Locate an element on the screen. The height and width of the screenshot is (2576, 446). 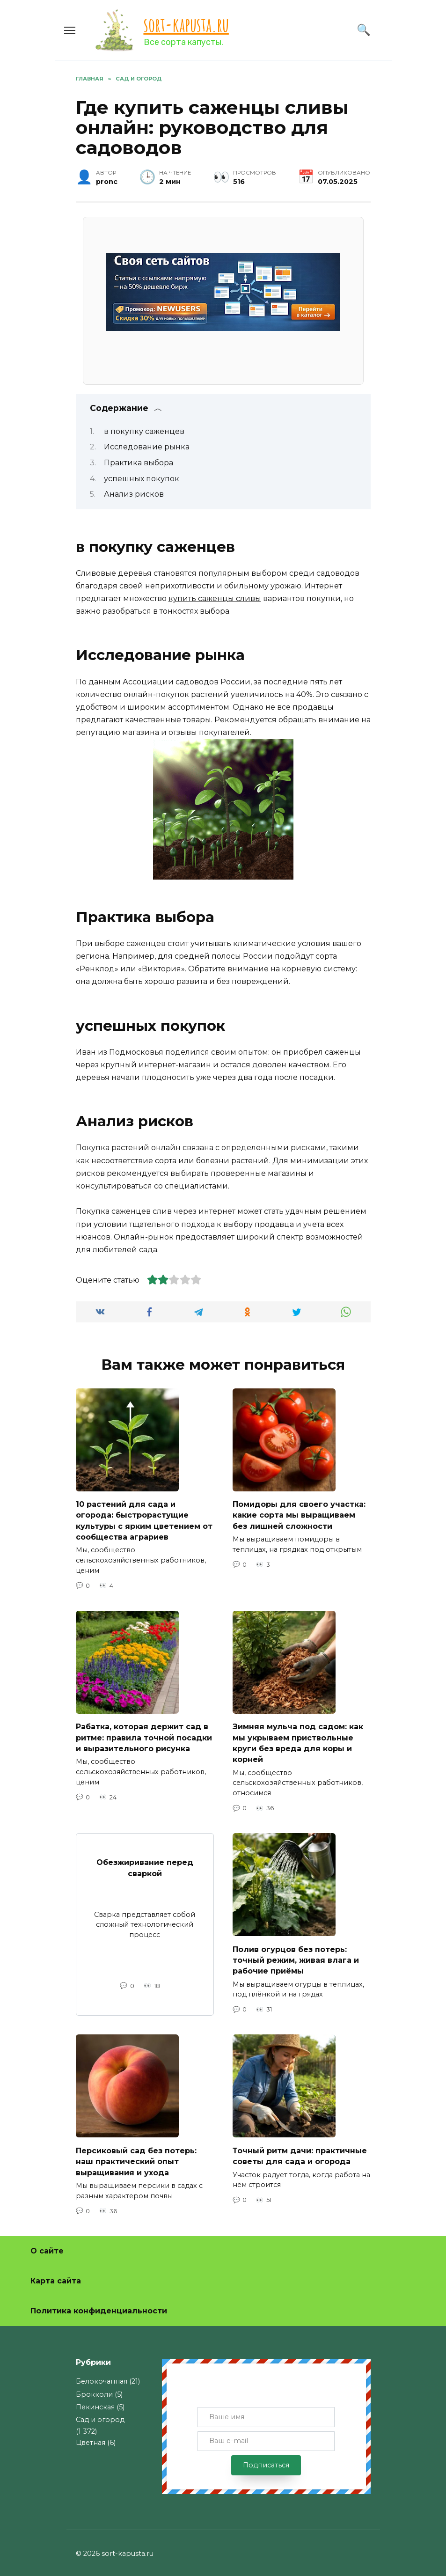
Помидоры для своего участка: какие сорта мы выращиваем без лишней сложности is located at coordinates (299, 1514).